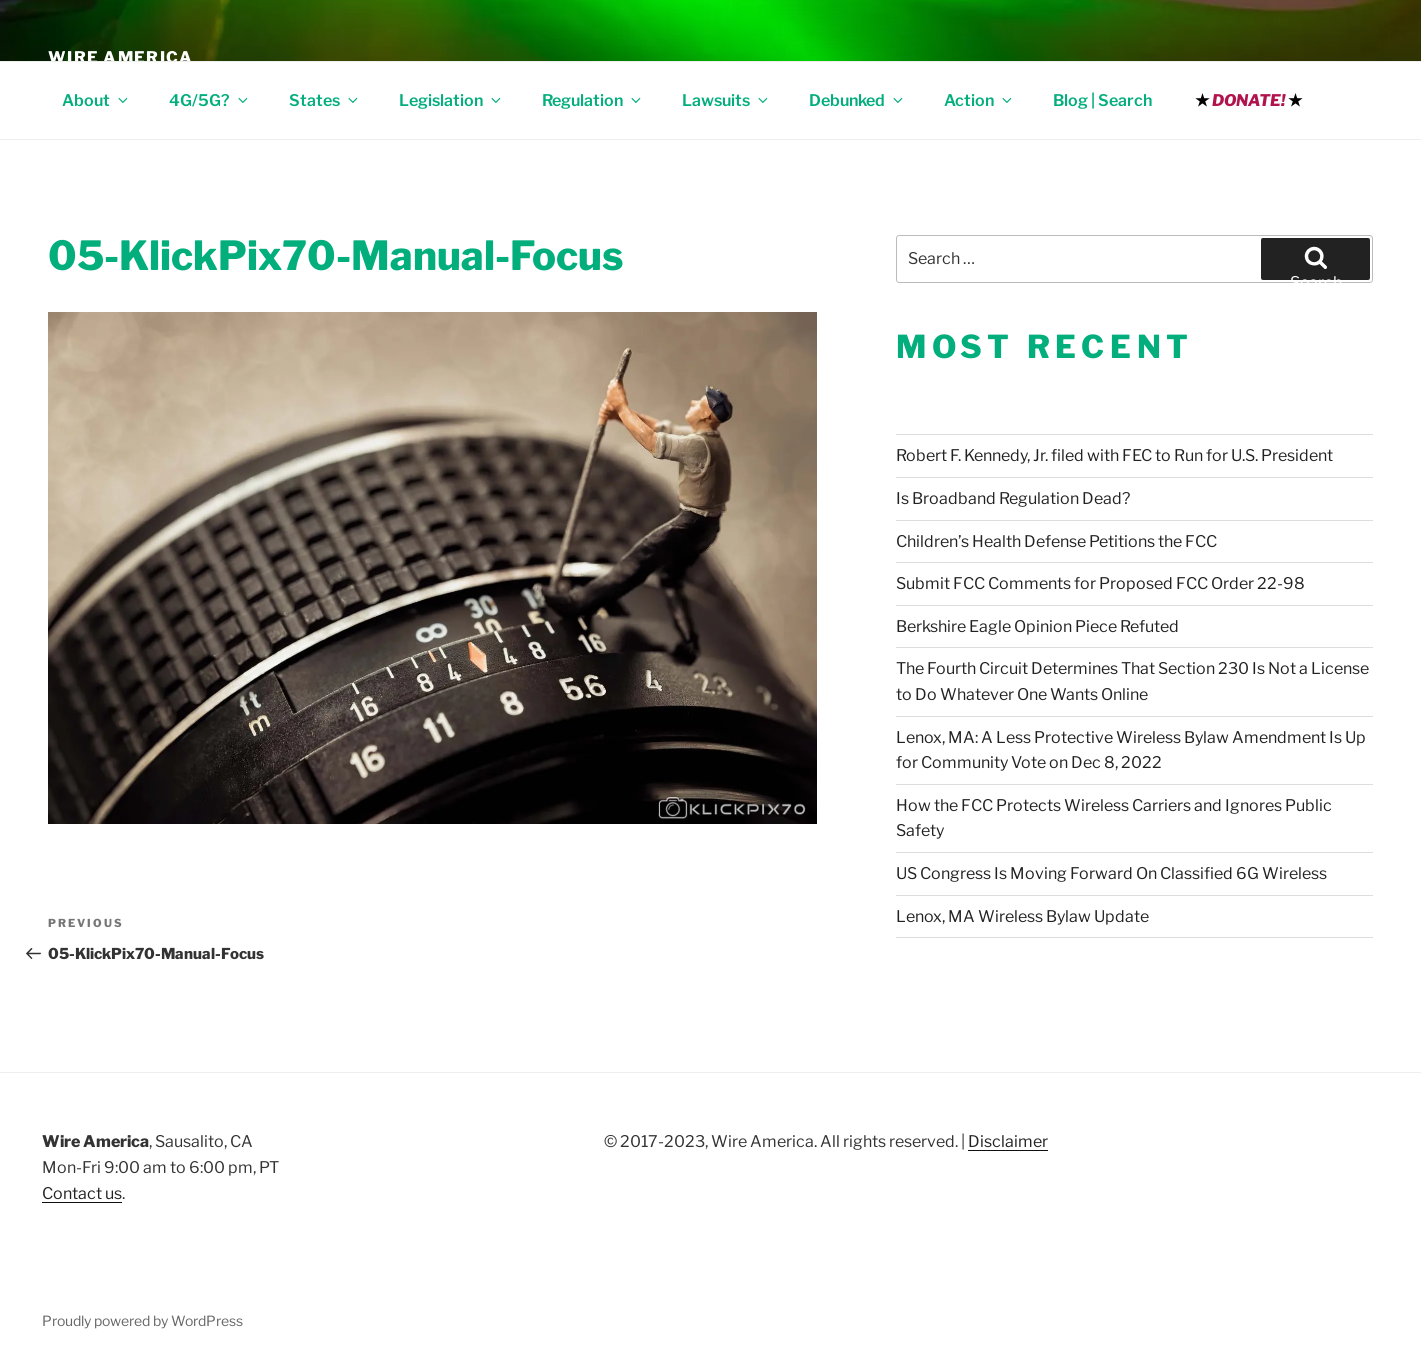  What do you see at coordinates (1114, 455) in the screenshot?
I see `Robert F. Kennedy, Jr. filed with FEC to Run for U.S. President` at bounding box center [1114, 455].